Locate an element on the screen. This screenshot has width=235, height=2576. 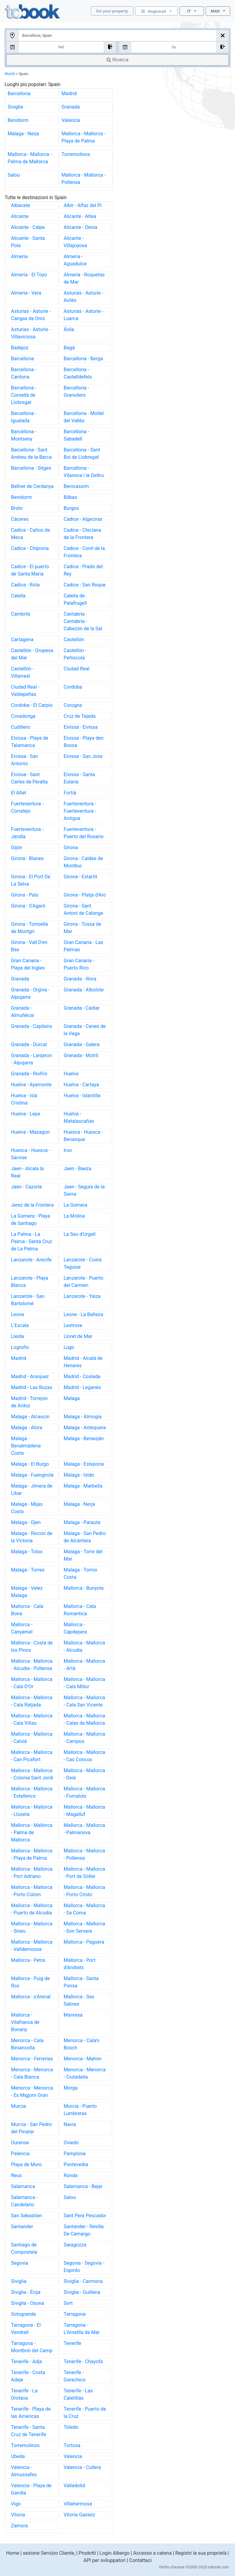
Cáceres is located at coordinates (20, 519).